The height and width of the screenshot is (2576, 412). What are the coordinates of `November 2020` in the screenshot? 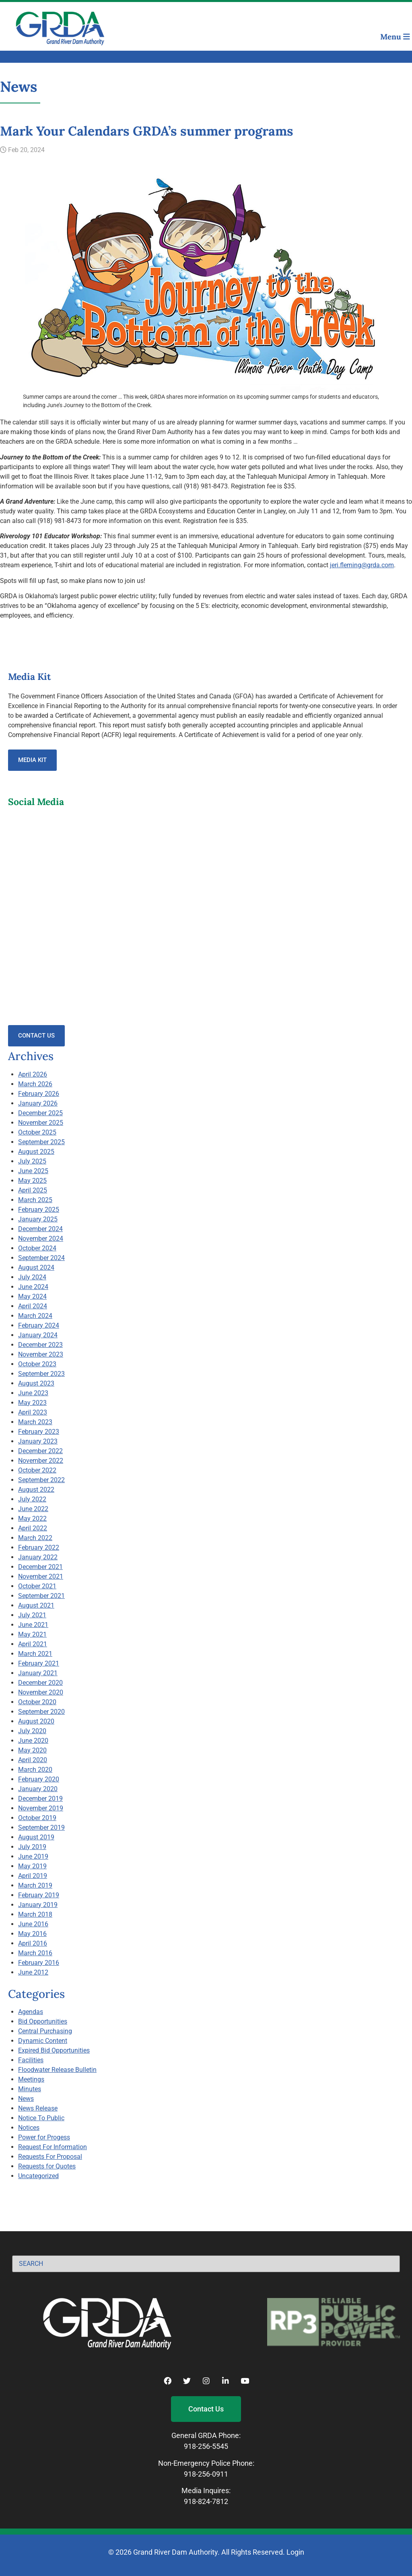 It's located at (40, 1692).